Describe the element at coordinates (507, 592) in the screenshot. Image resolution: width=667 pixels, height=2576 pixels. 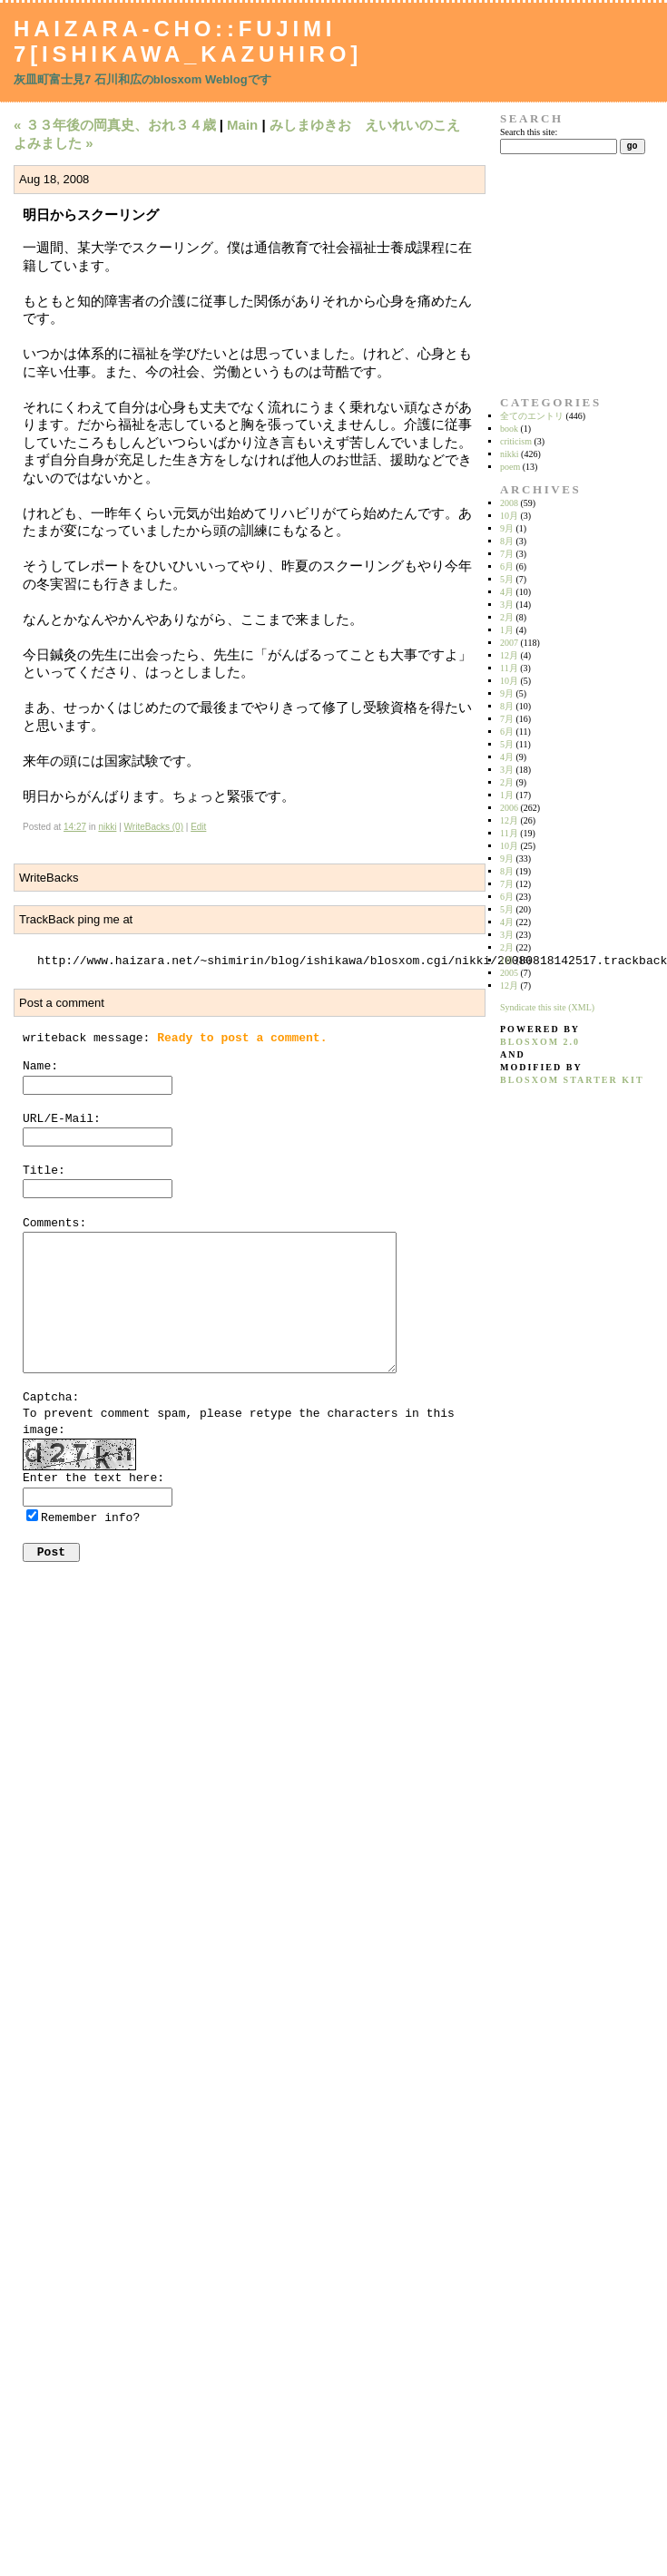
I see `4月` at that location.